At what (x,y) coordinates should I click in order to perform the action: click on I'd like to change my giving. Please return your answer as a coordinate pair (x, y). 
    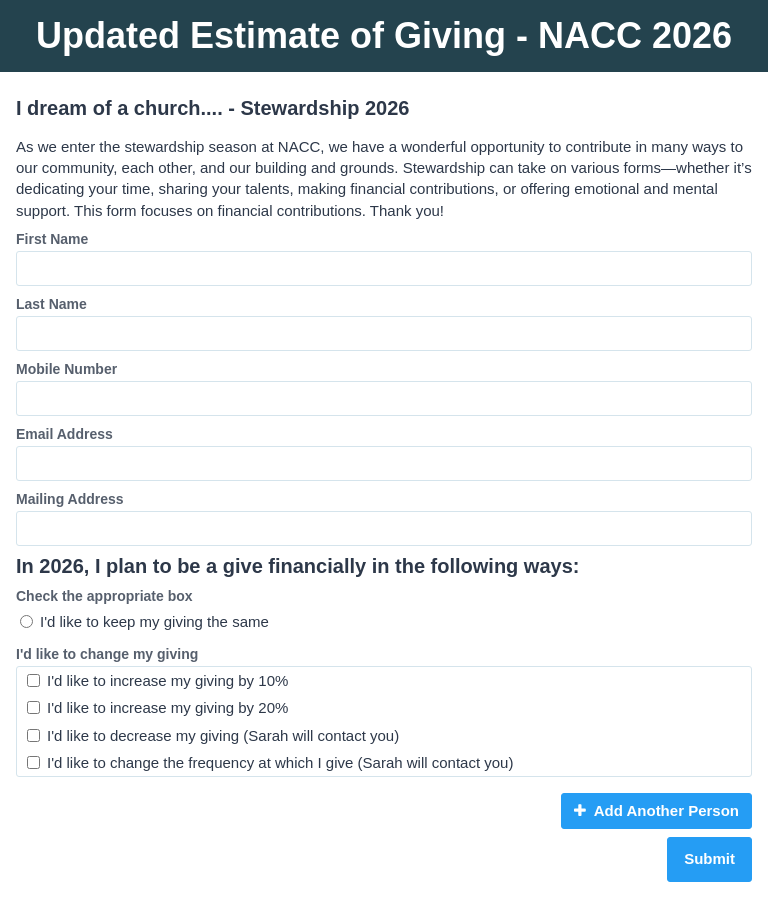
    Looking at the image, I should click on (107, 654).